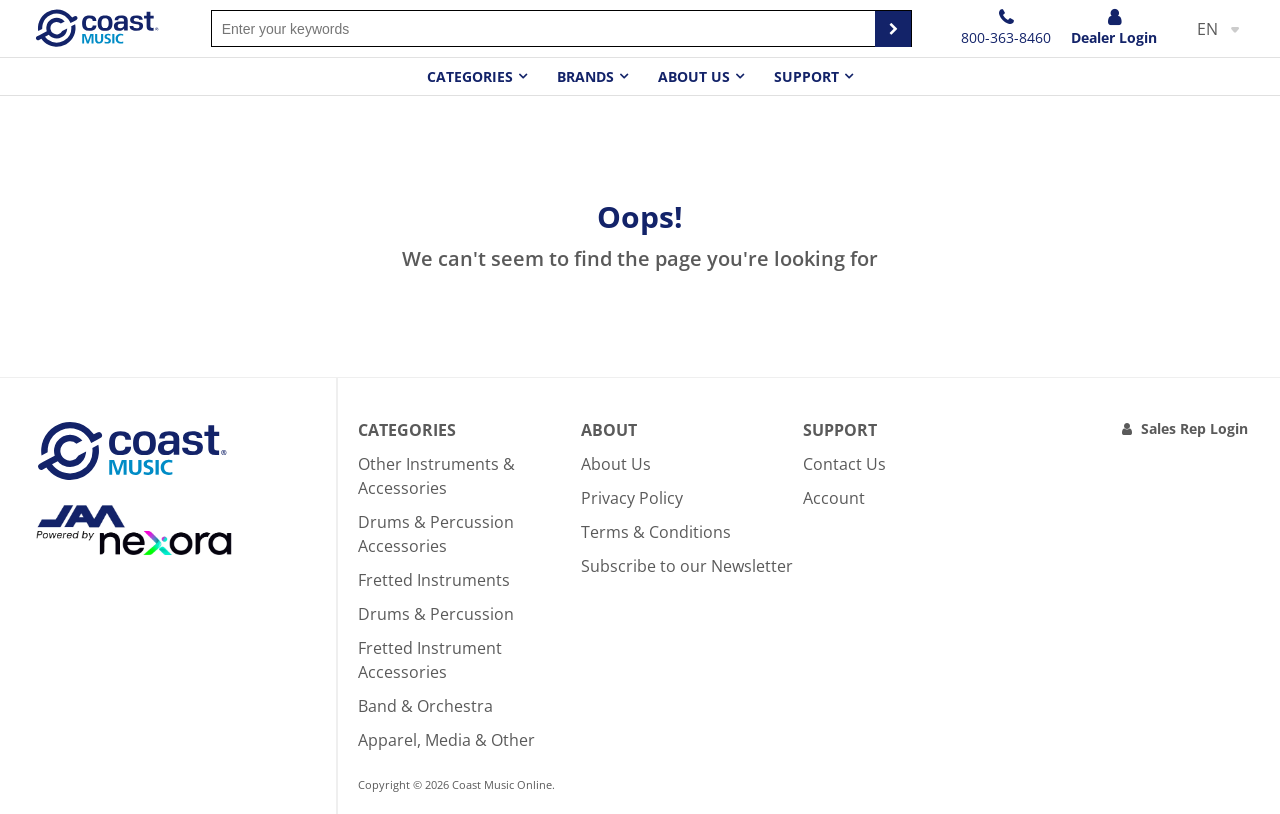 This screenshot has width=1280, height=814. Describe the element at coordinates (687, 566) in the screenshot. I see `Subscribe to our Newsletter` at that location.